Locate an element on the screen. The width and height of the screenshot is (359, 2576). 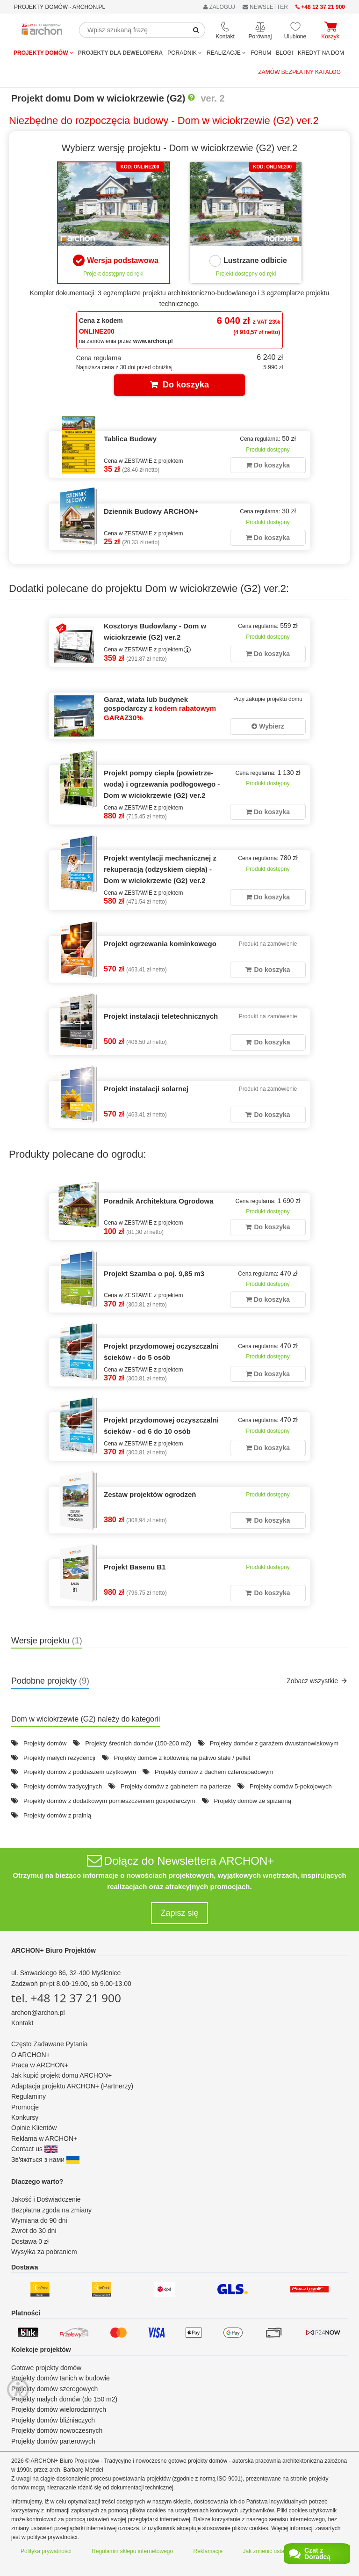
Kontakt is located at coordinates (22, 2023).